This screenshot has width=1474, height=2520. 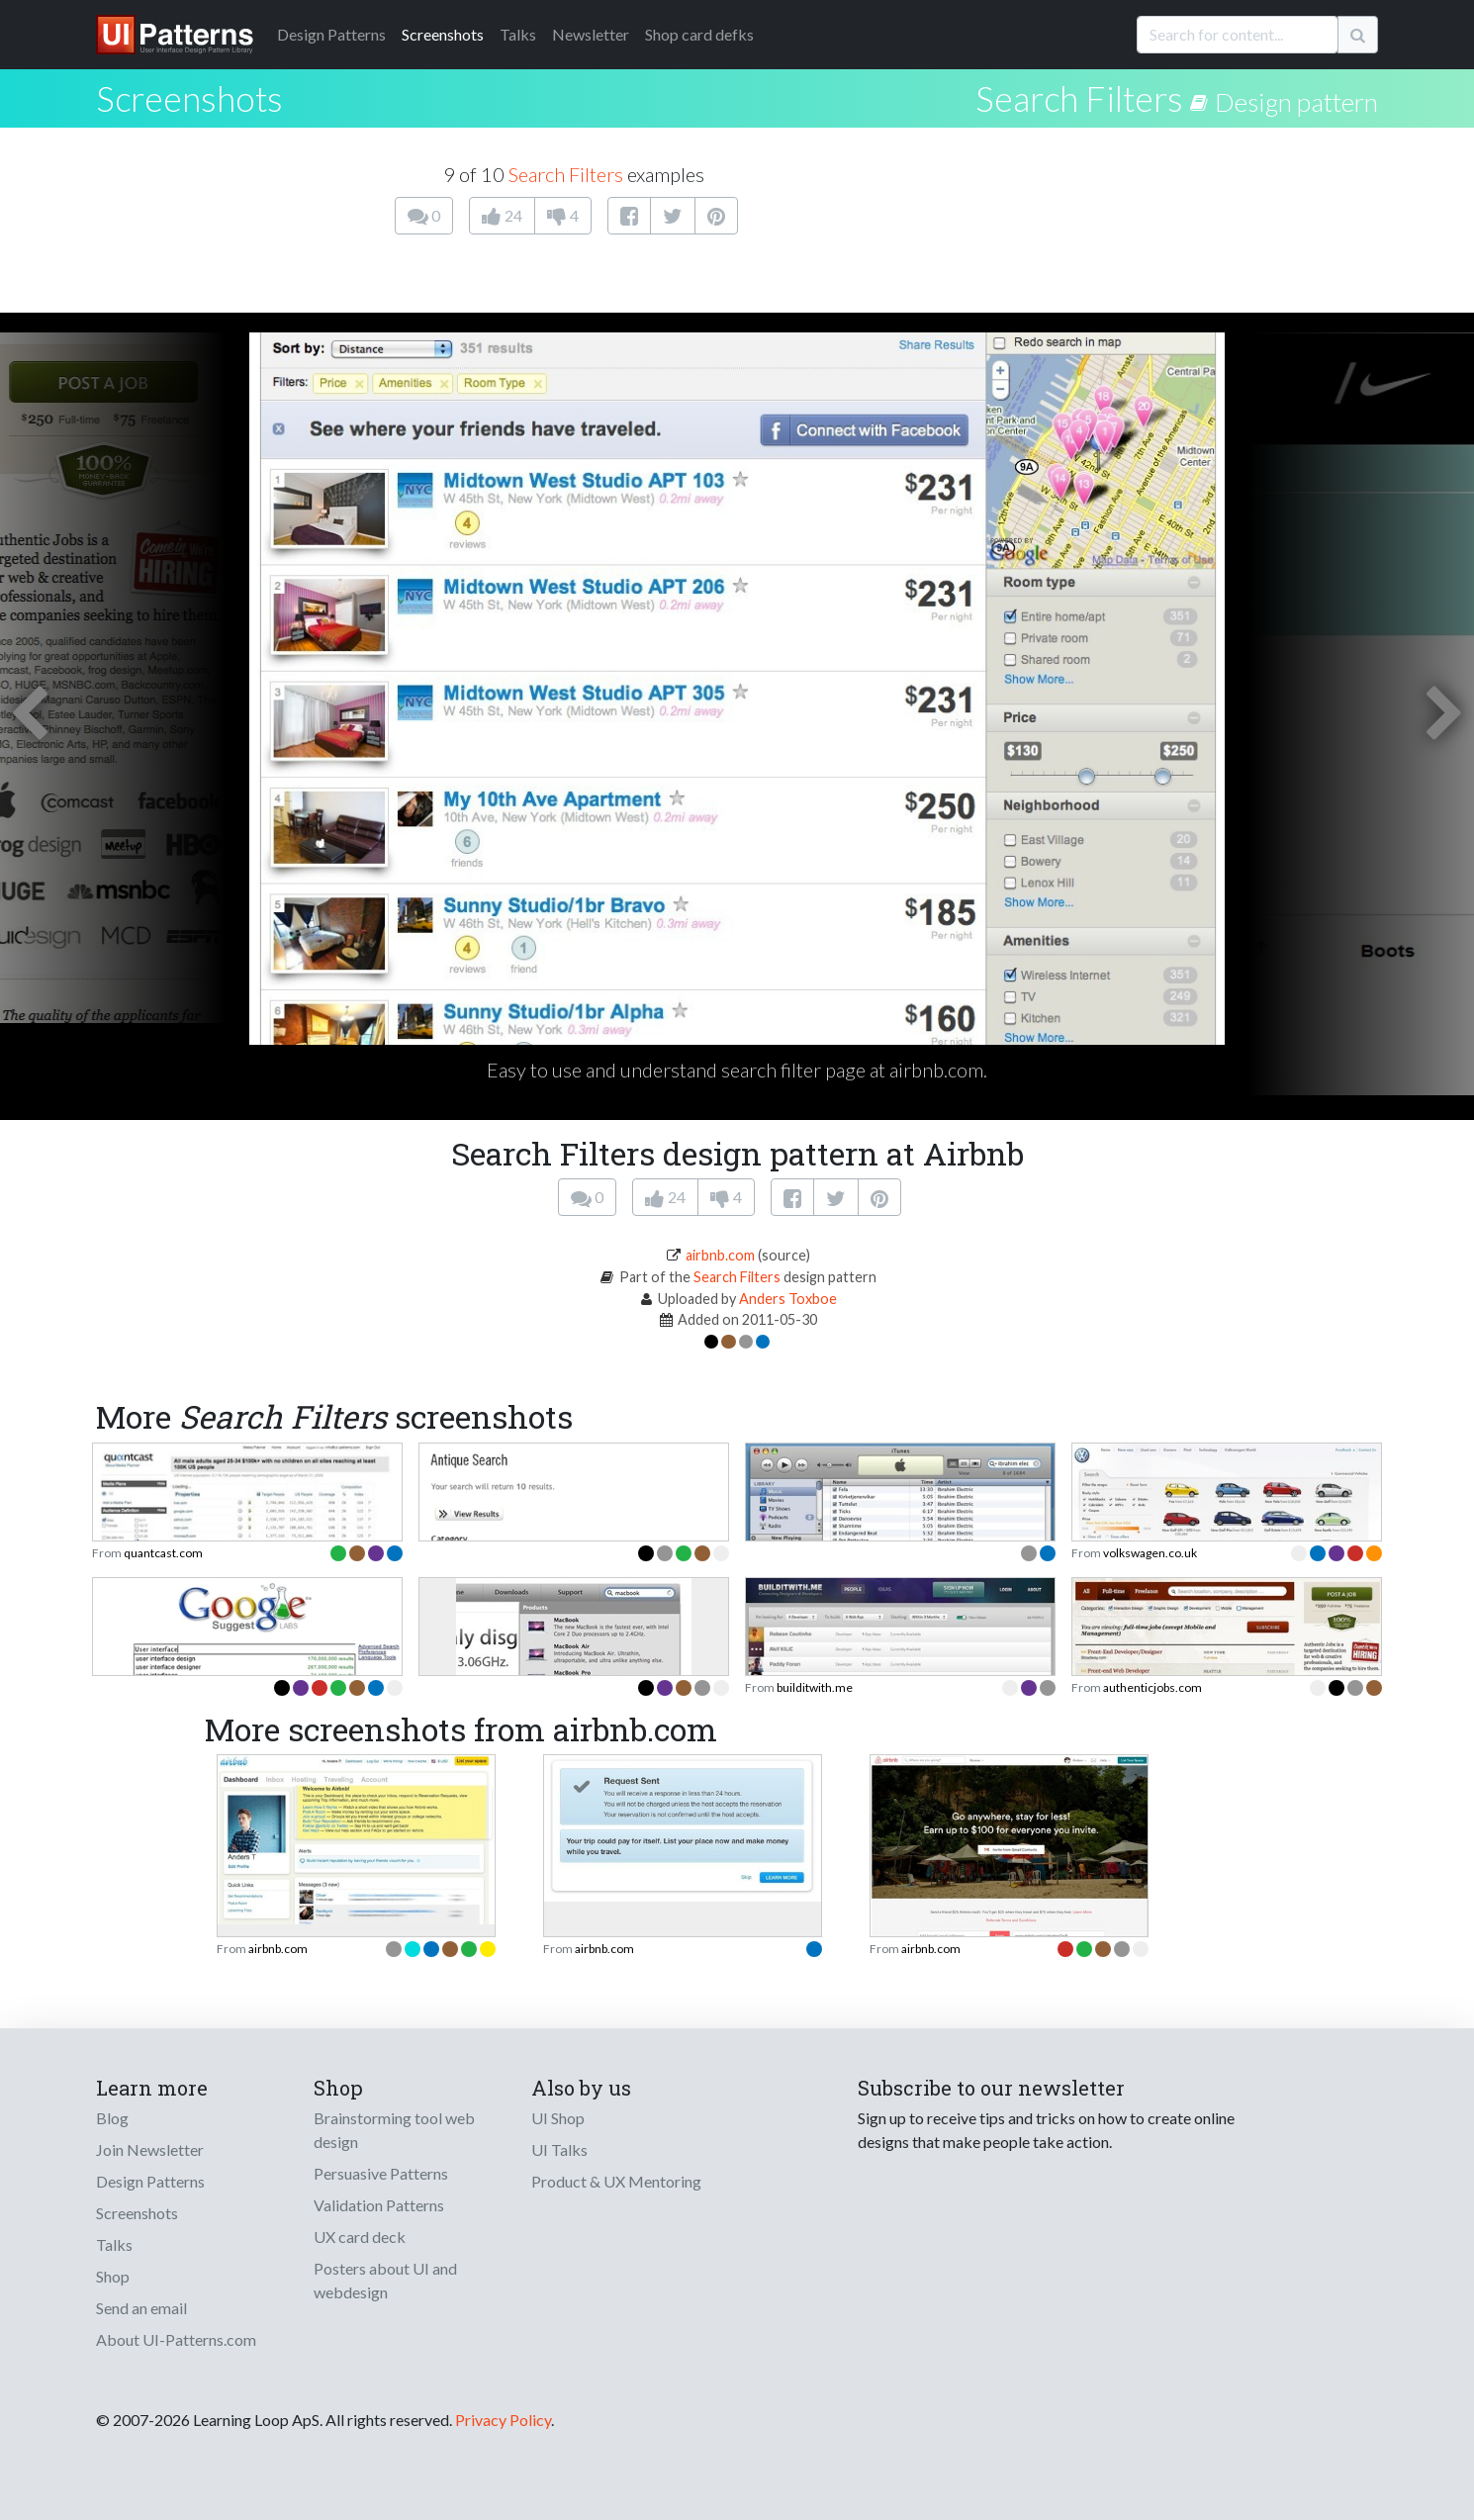 What do you see at coordinates (788, 1298) in the screenshot?
I see `Anders Toxboe` at bounding box center [788, 1298].